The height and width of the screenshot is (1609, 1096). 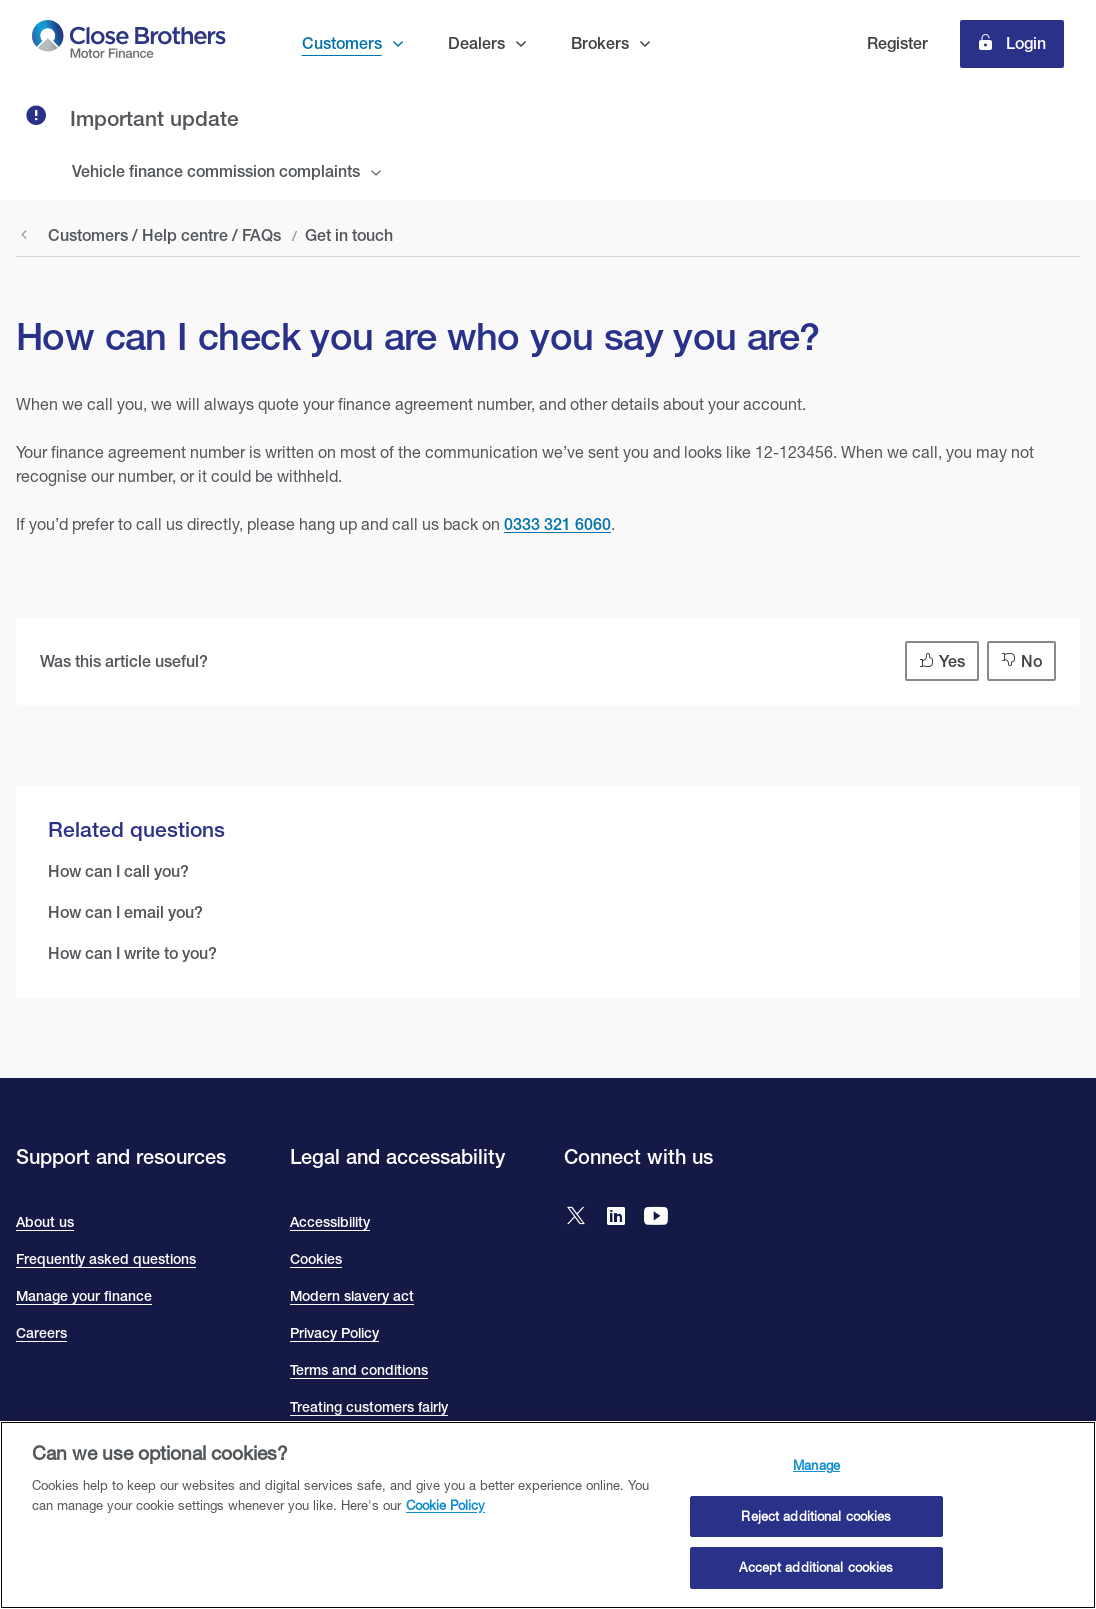 What do you see at coordinates (816, 1466) in the screenshot?
I see `Manage` at bounding box center [816, 1466].